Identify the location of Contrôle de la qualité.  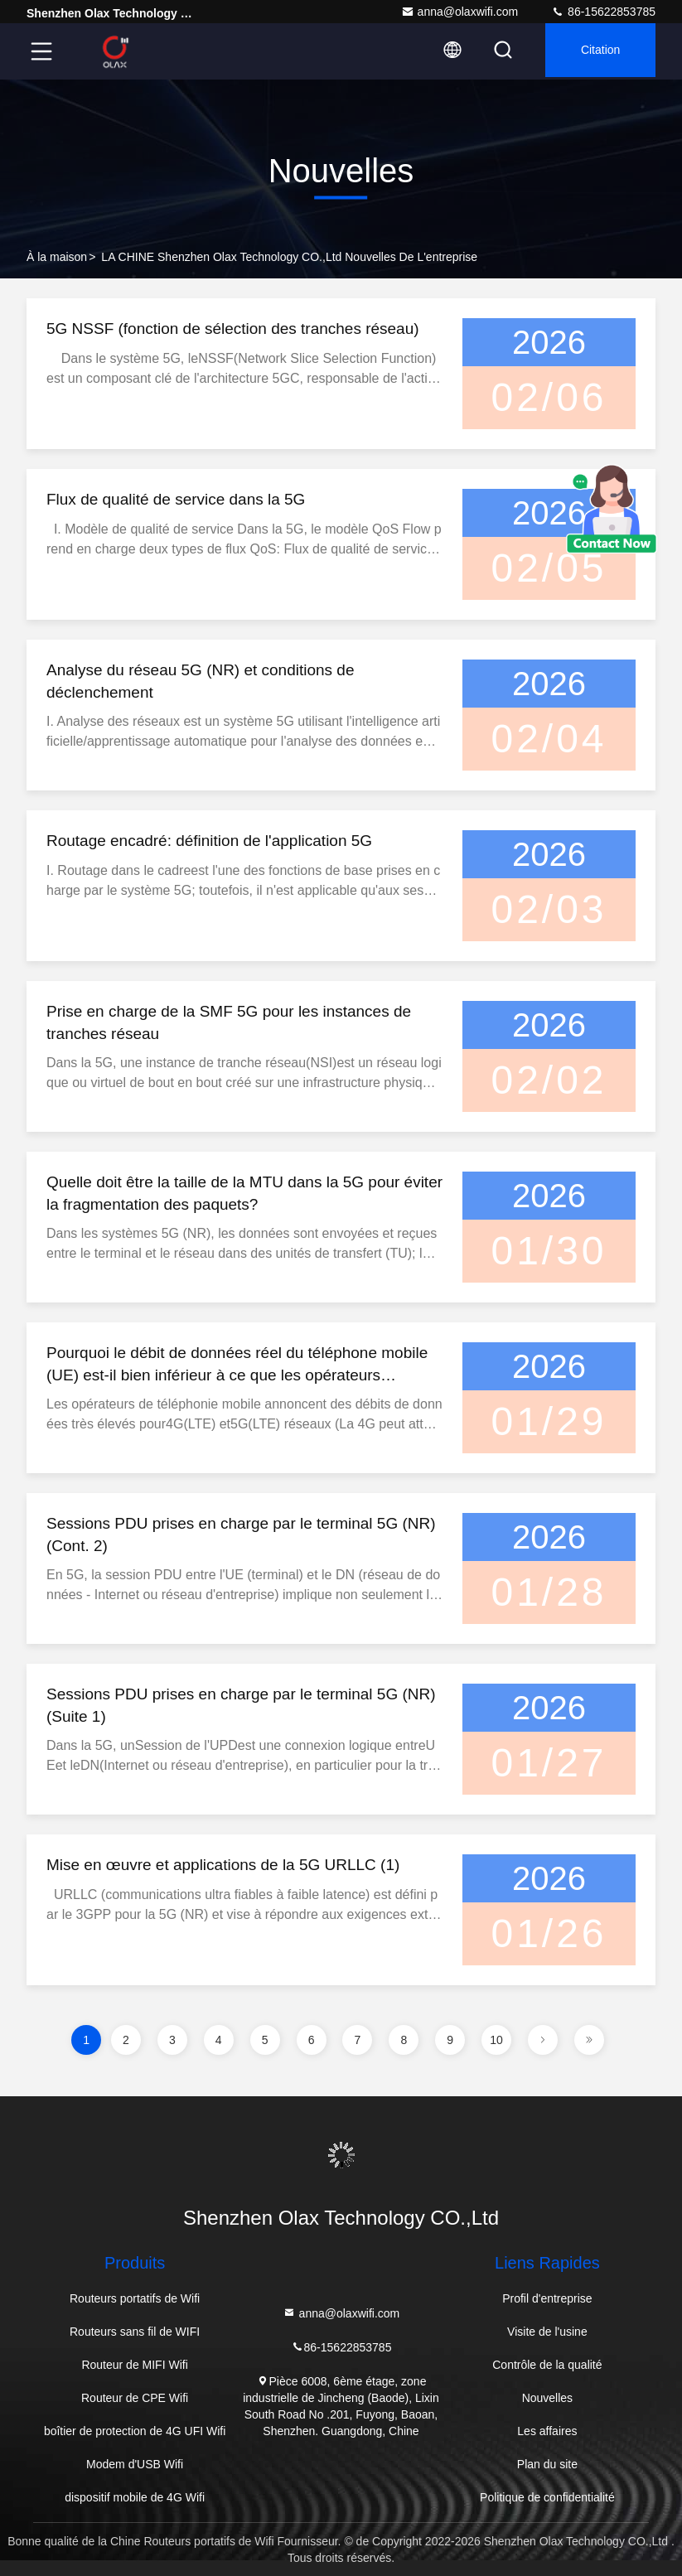
(547, 2364).